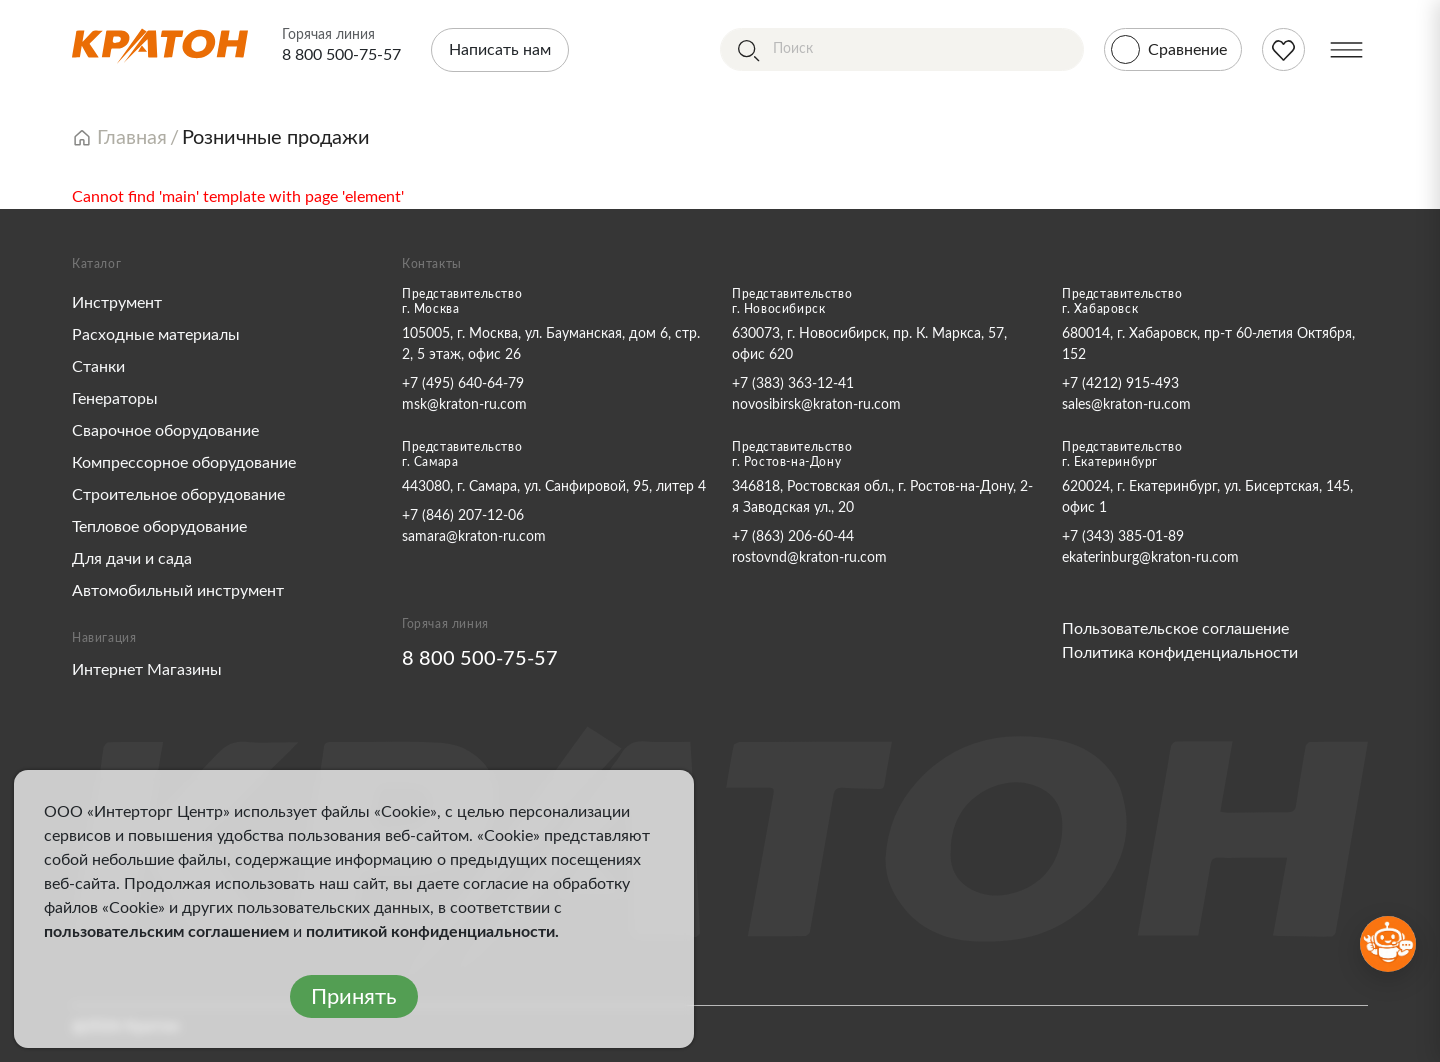  What do you see at coordinates (156, 335) in the screenshot?
I see `Расходные материалы` at bounding box center [156, 335].